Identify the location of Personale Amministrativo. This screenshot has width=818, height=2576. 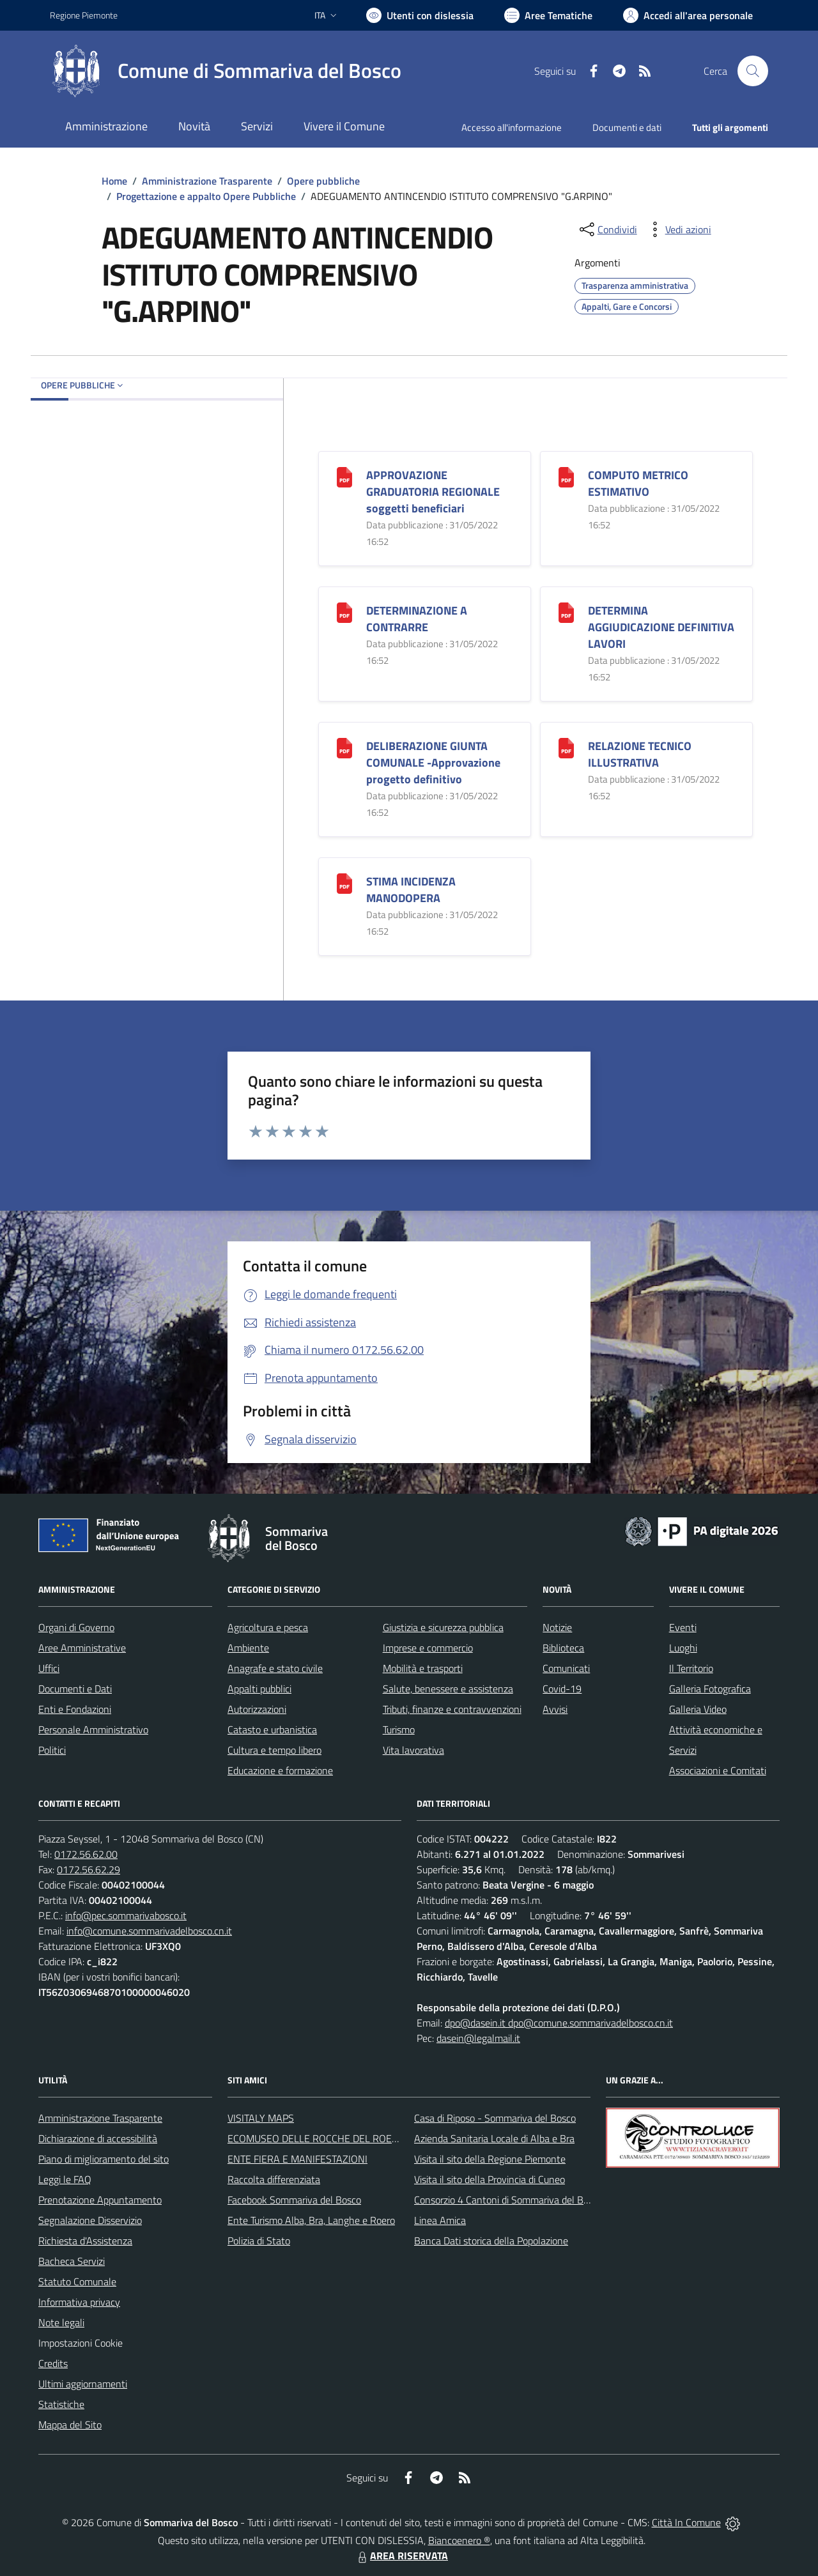
(93, 1729).